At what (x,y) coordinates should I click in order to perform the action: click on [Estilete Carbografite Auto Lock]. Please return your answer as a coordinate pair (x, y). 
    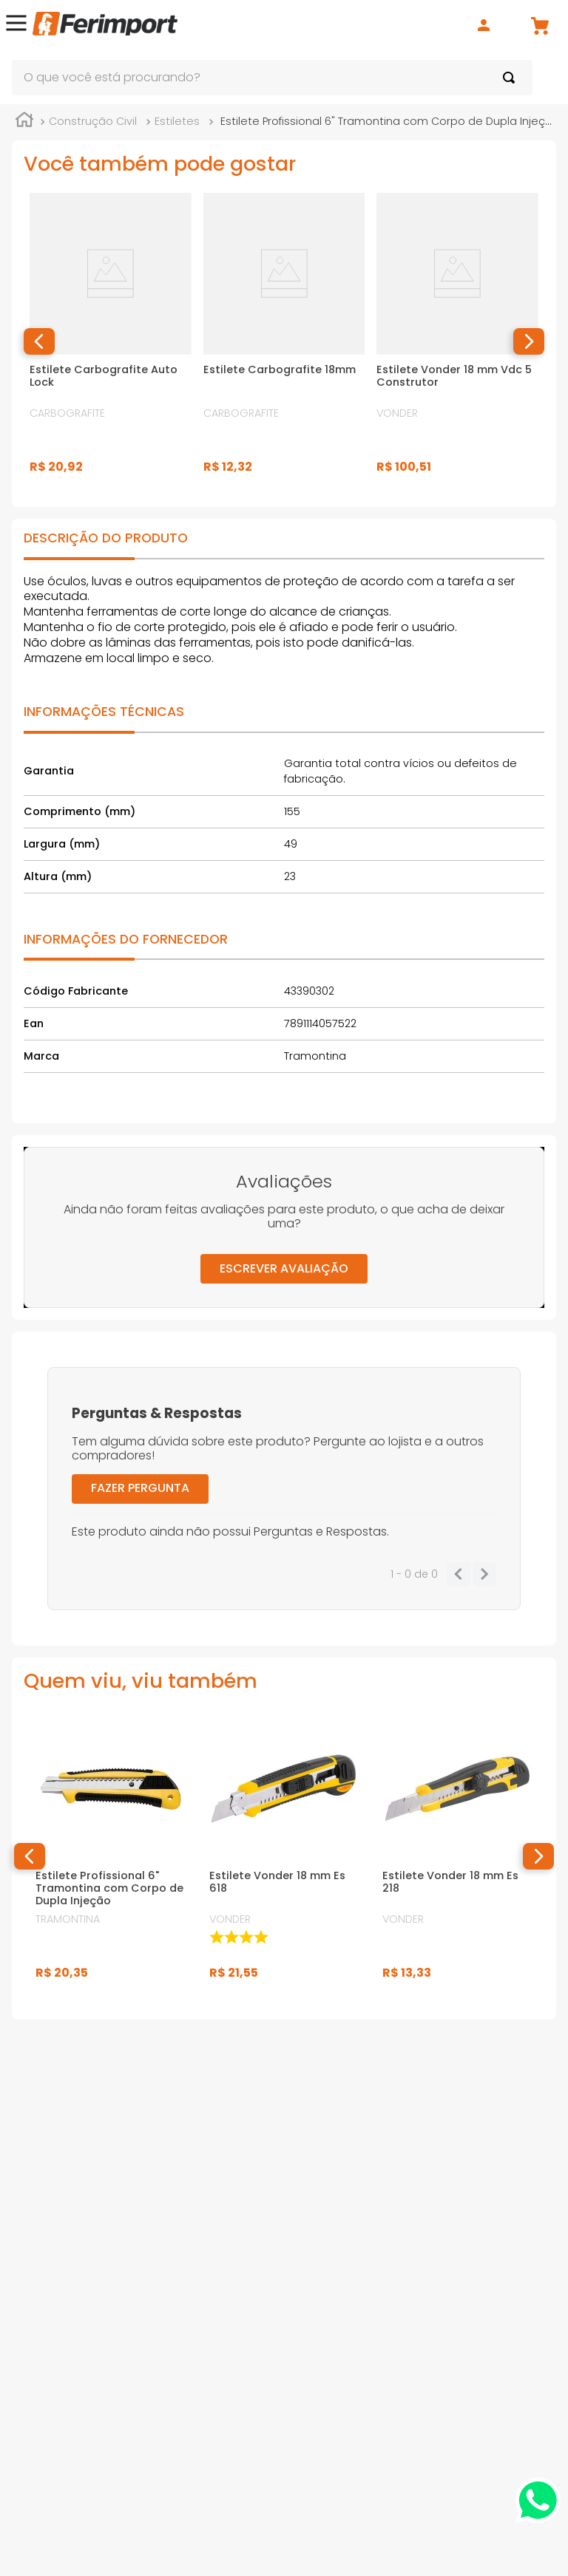
    Looking at the image, I should click on (111, 345).